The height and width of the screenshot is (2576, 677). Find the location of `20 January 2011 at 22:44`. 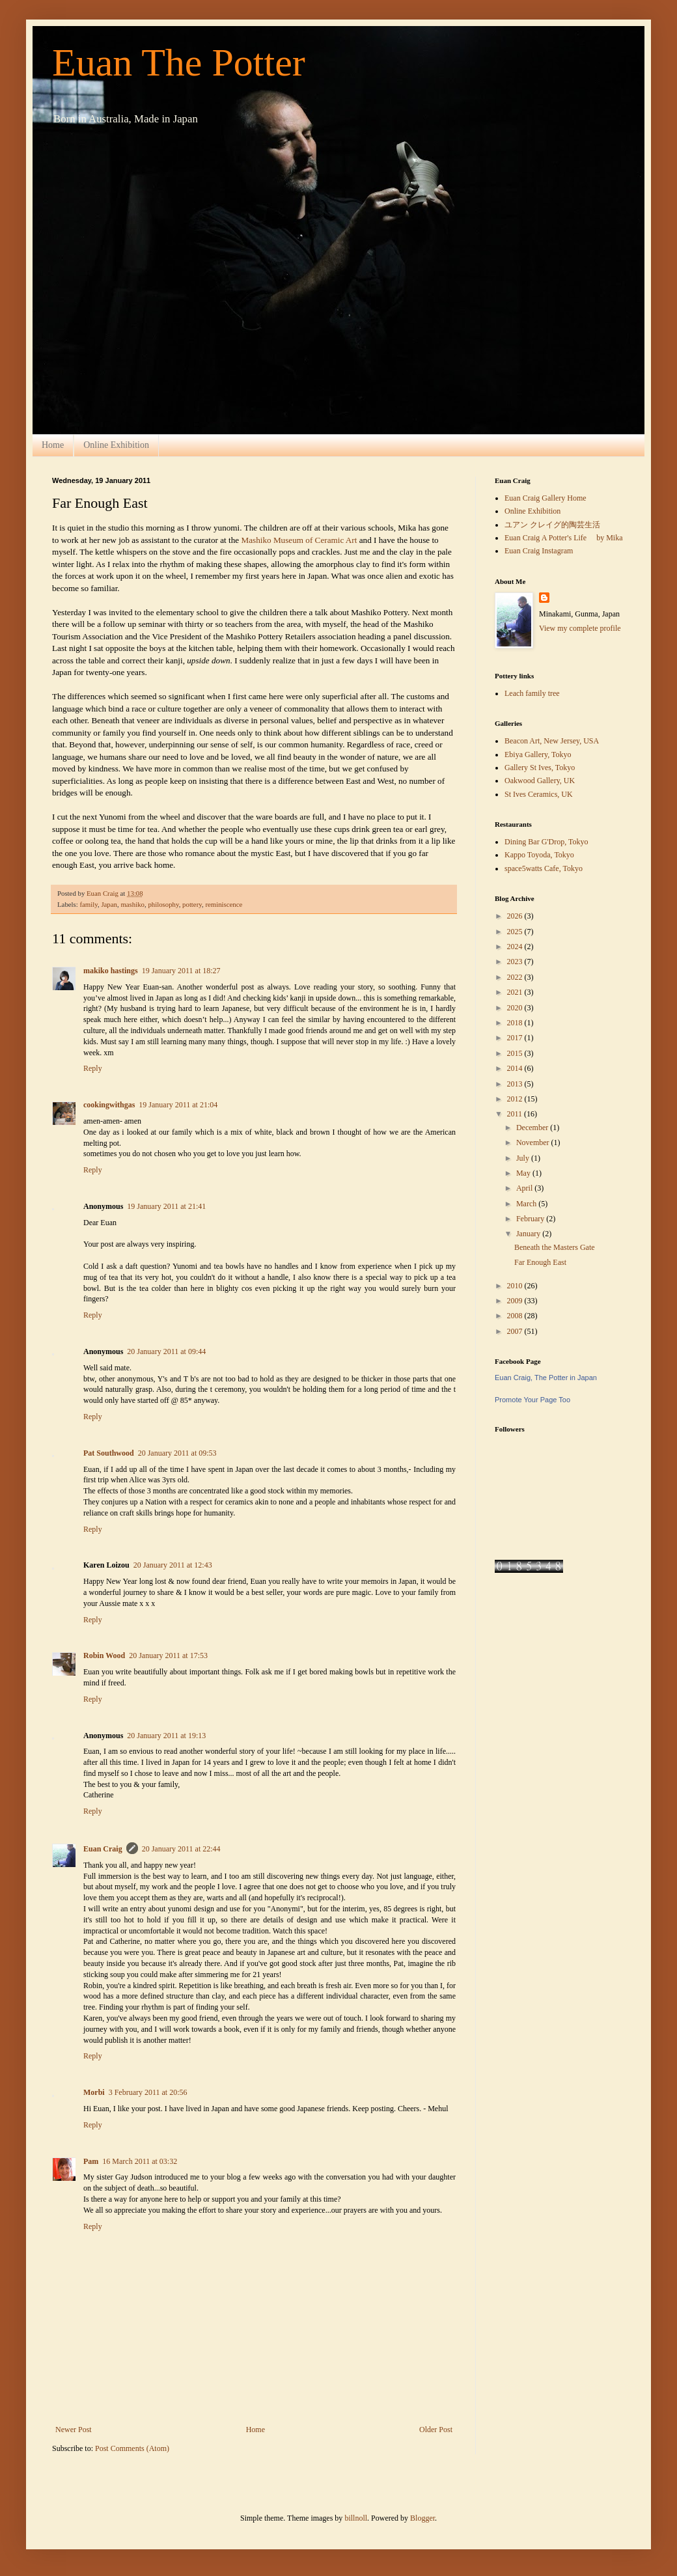

20 January 2011 at 22:44 is located at coordinates (181, 1848).